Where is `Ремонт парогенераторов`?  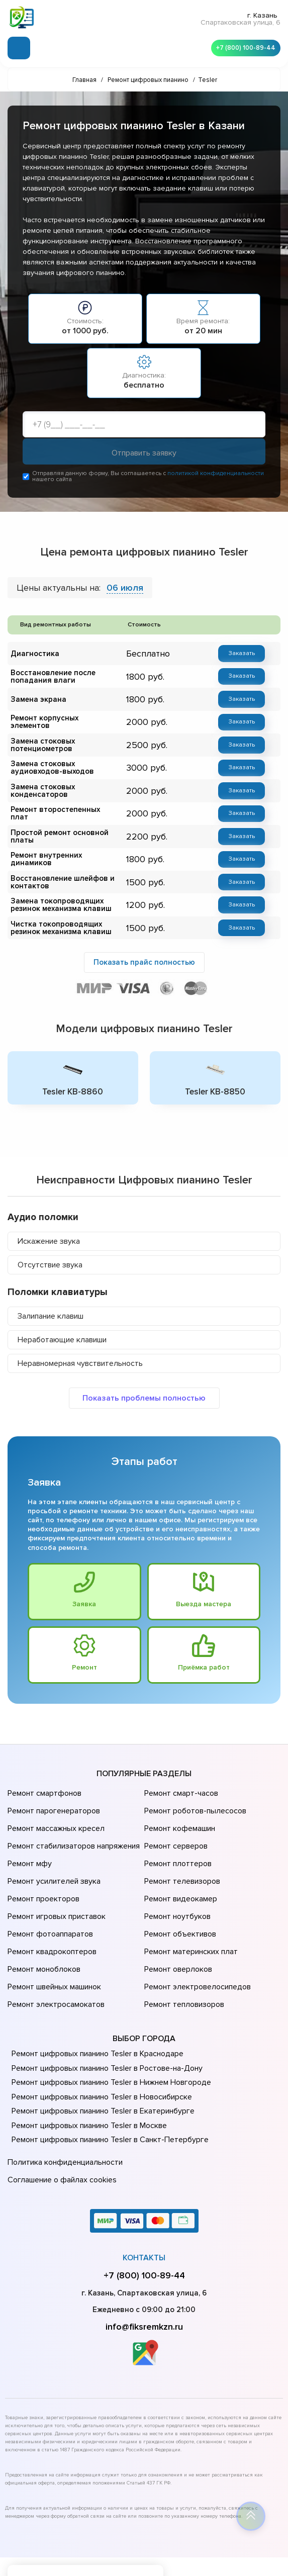 Ремонт парогенераторов is located at coordinates (53, 1796).